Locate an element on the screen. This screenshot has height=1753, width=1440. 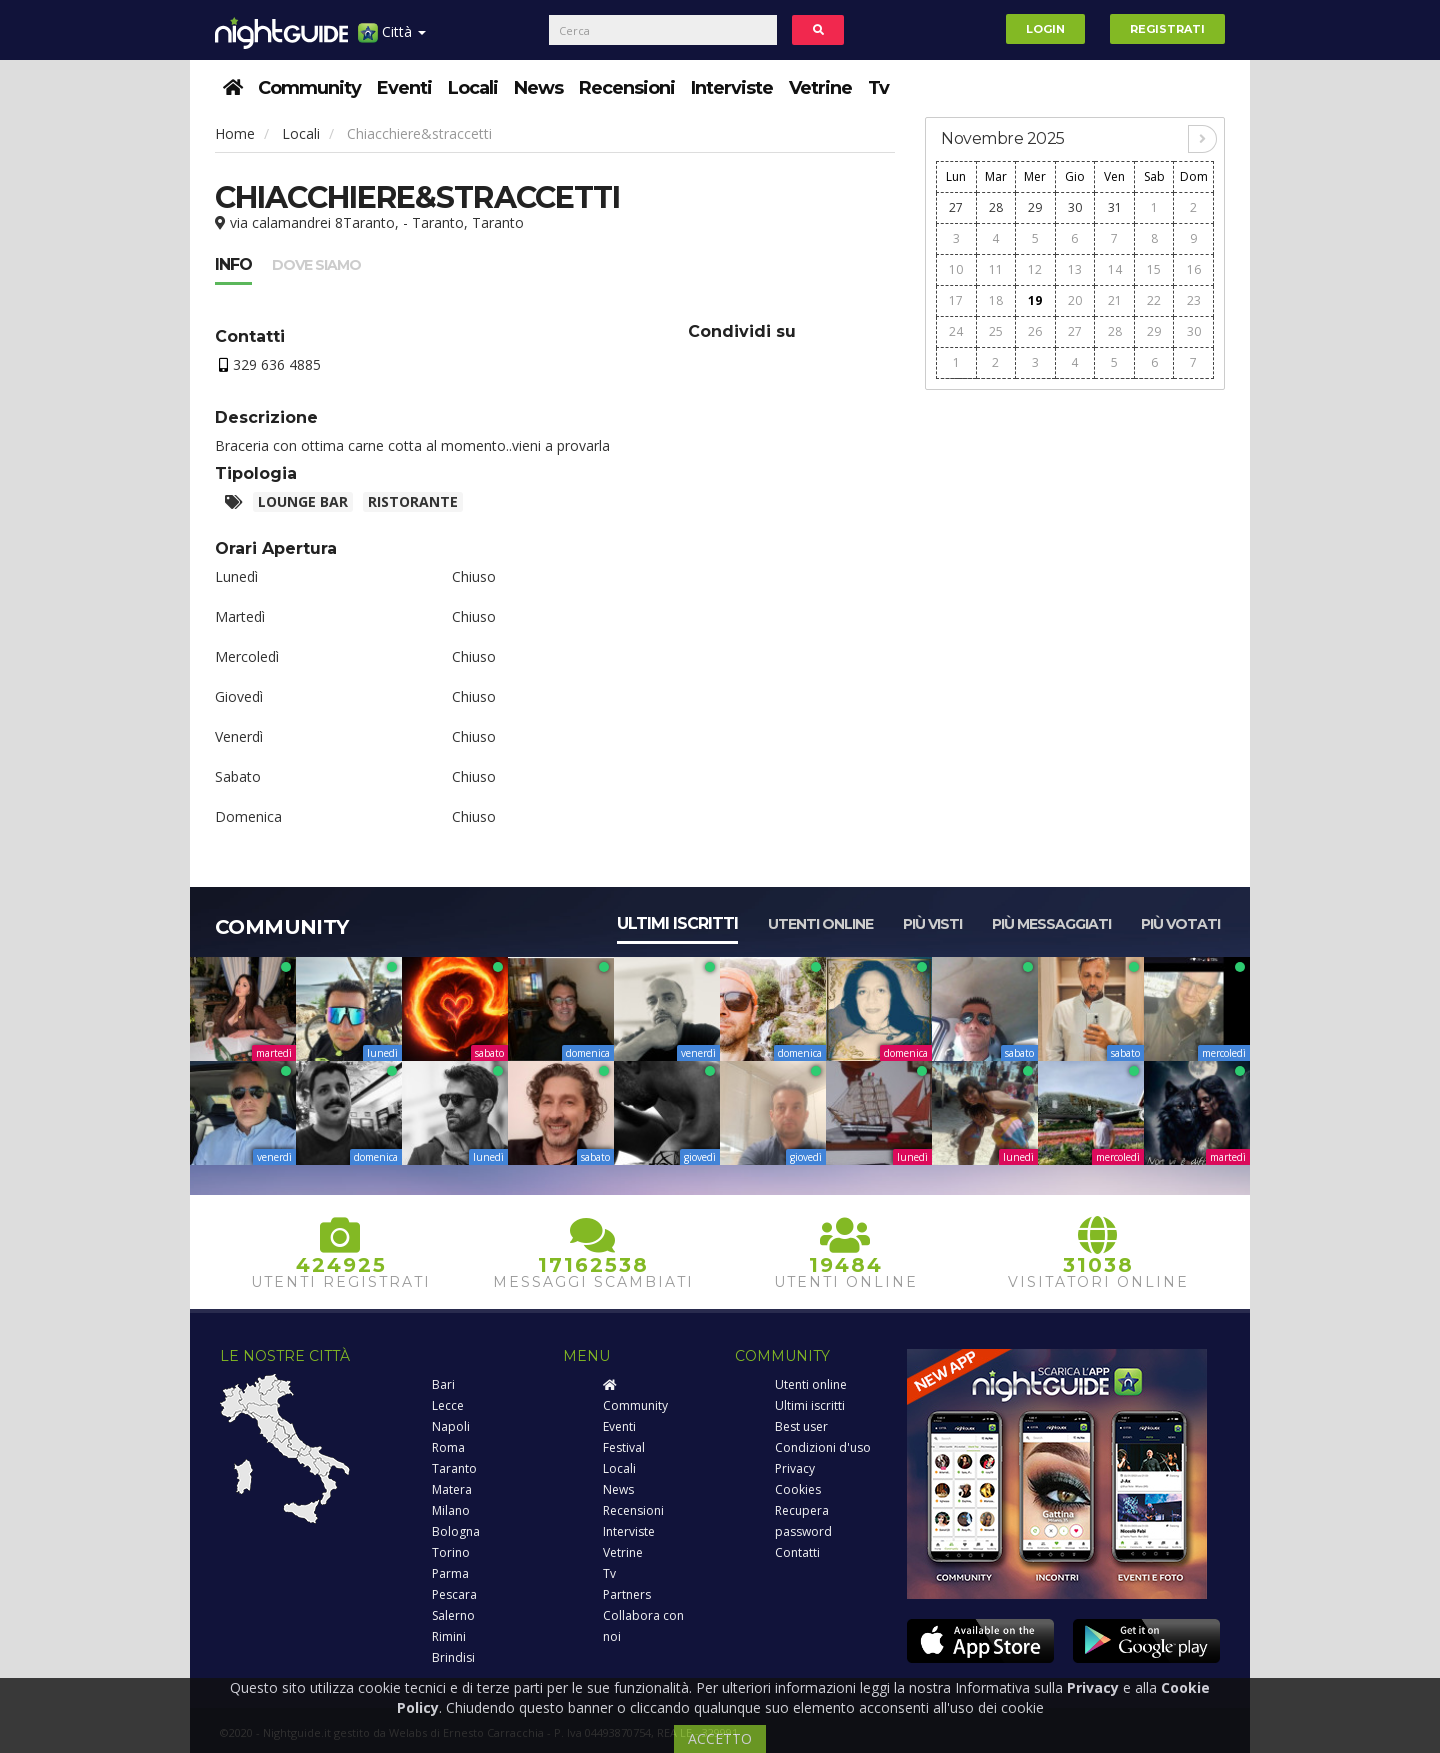
Best user is located at coordinates (801, 1426).